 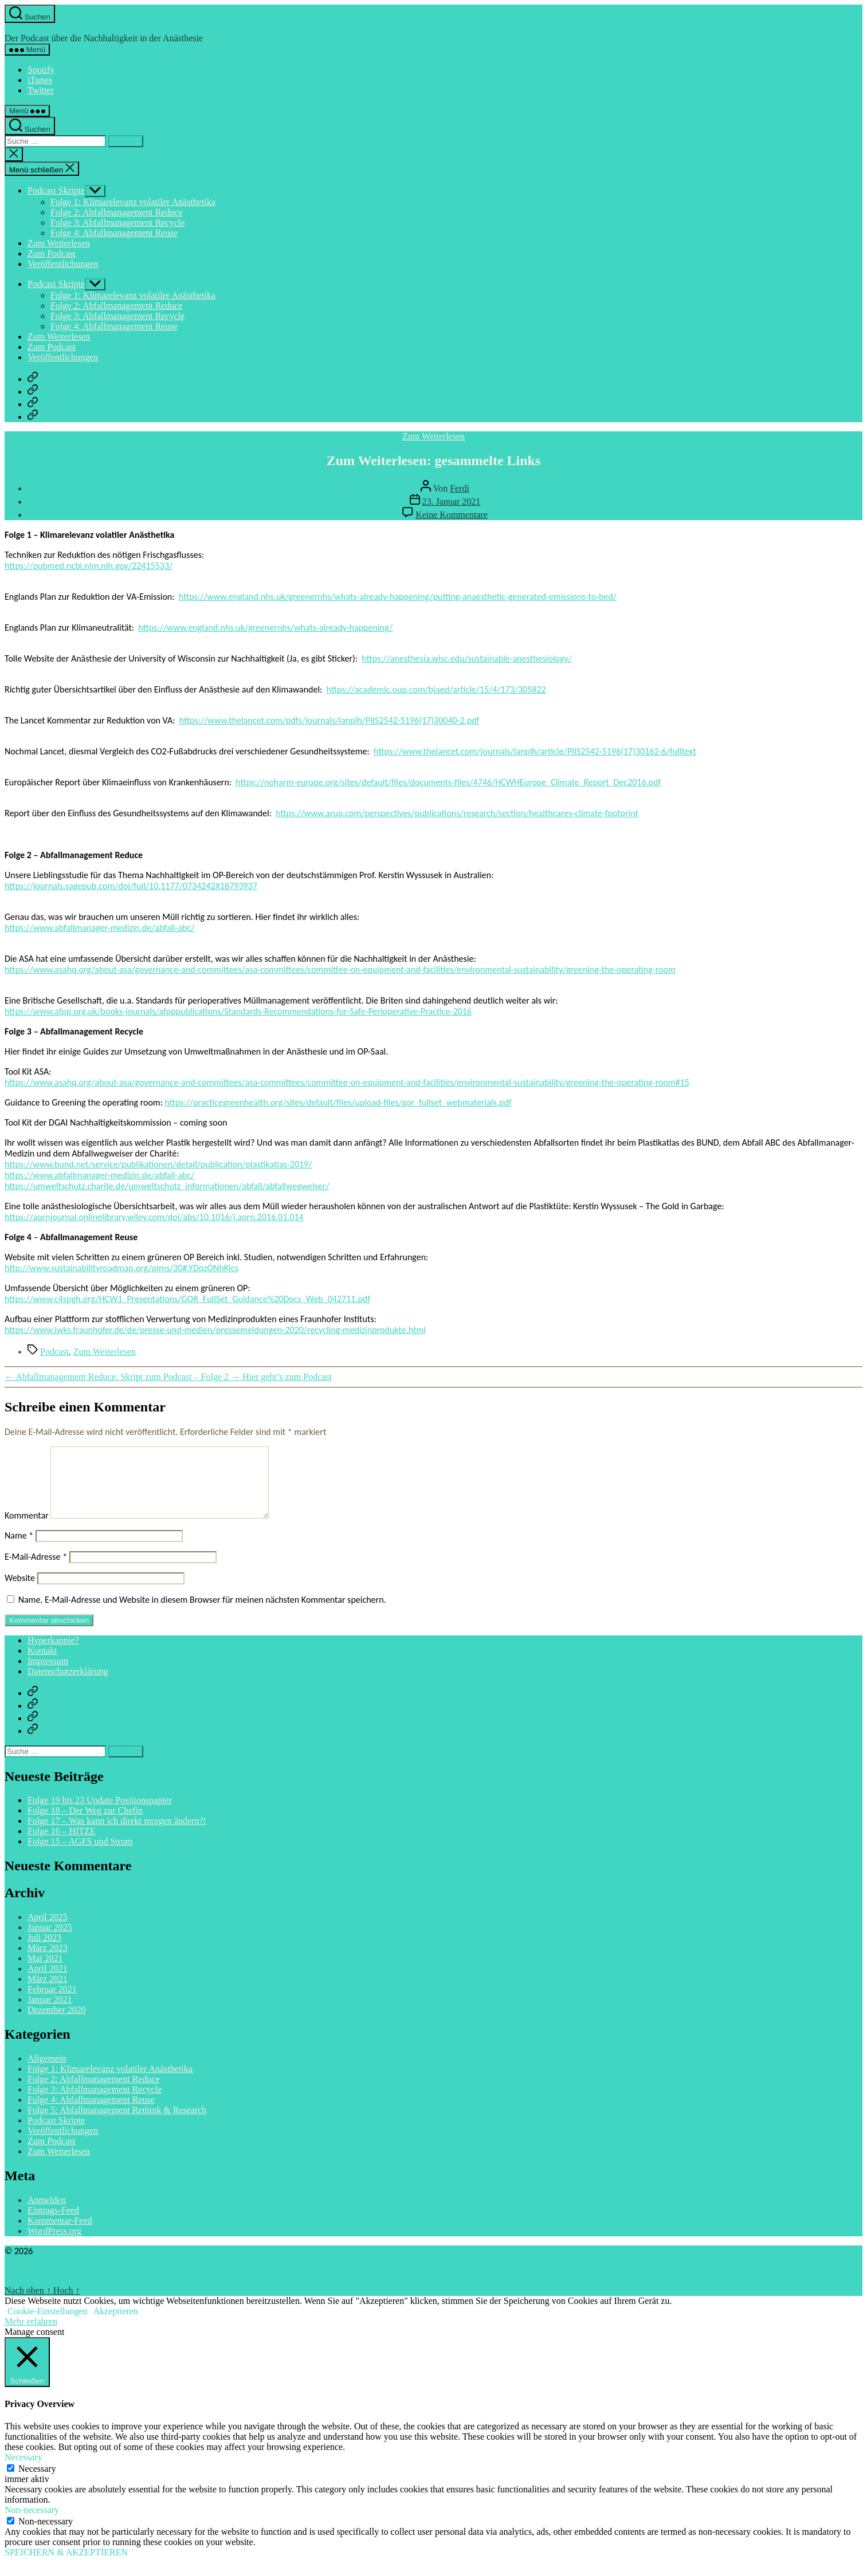 I want to click on iTunes, so click(x=40, y=80).